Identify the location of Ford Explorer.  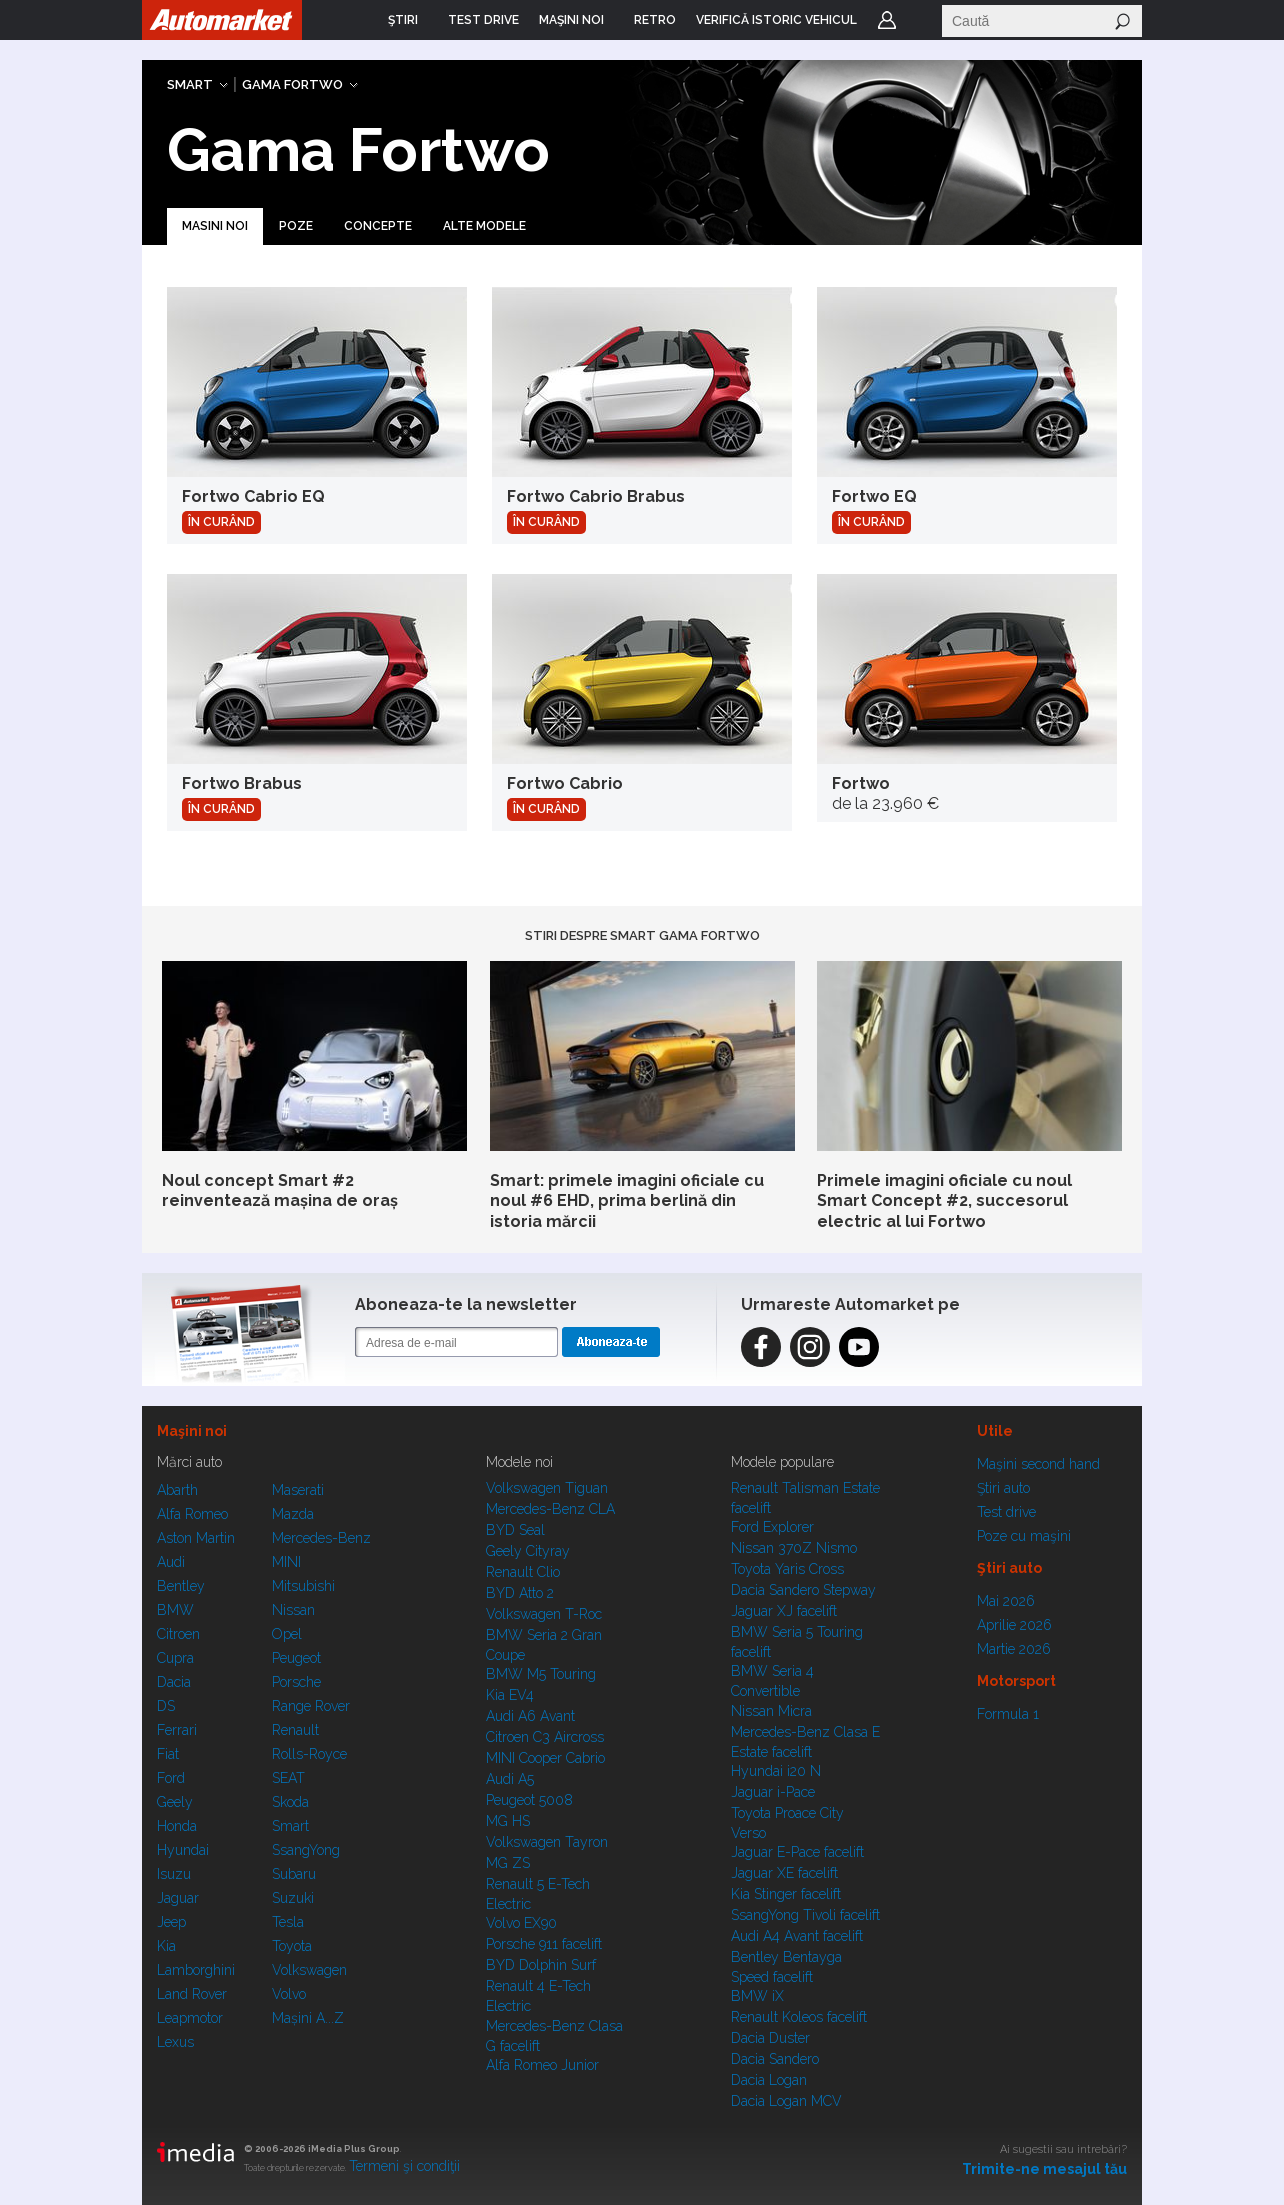
(772, 1527).